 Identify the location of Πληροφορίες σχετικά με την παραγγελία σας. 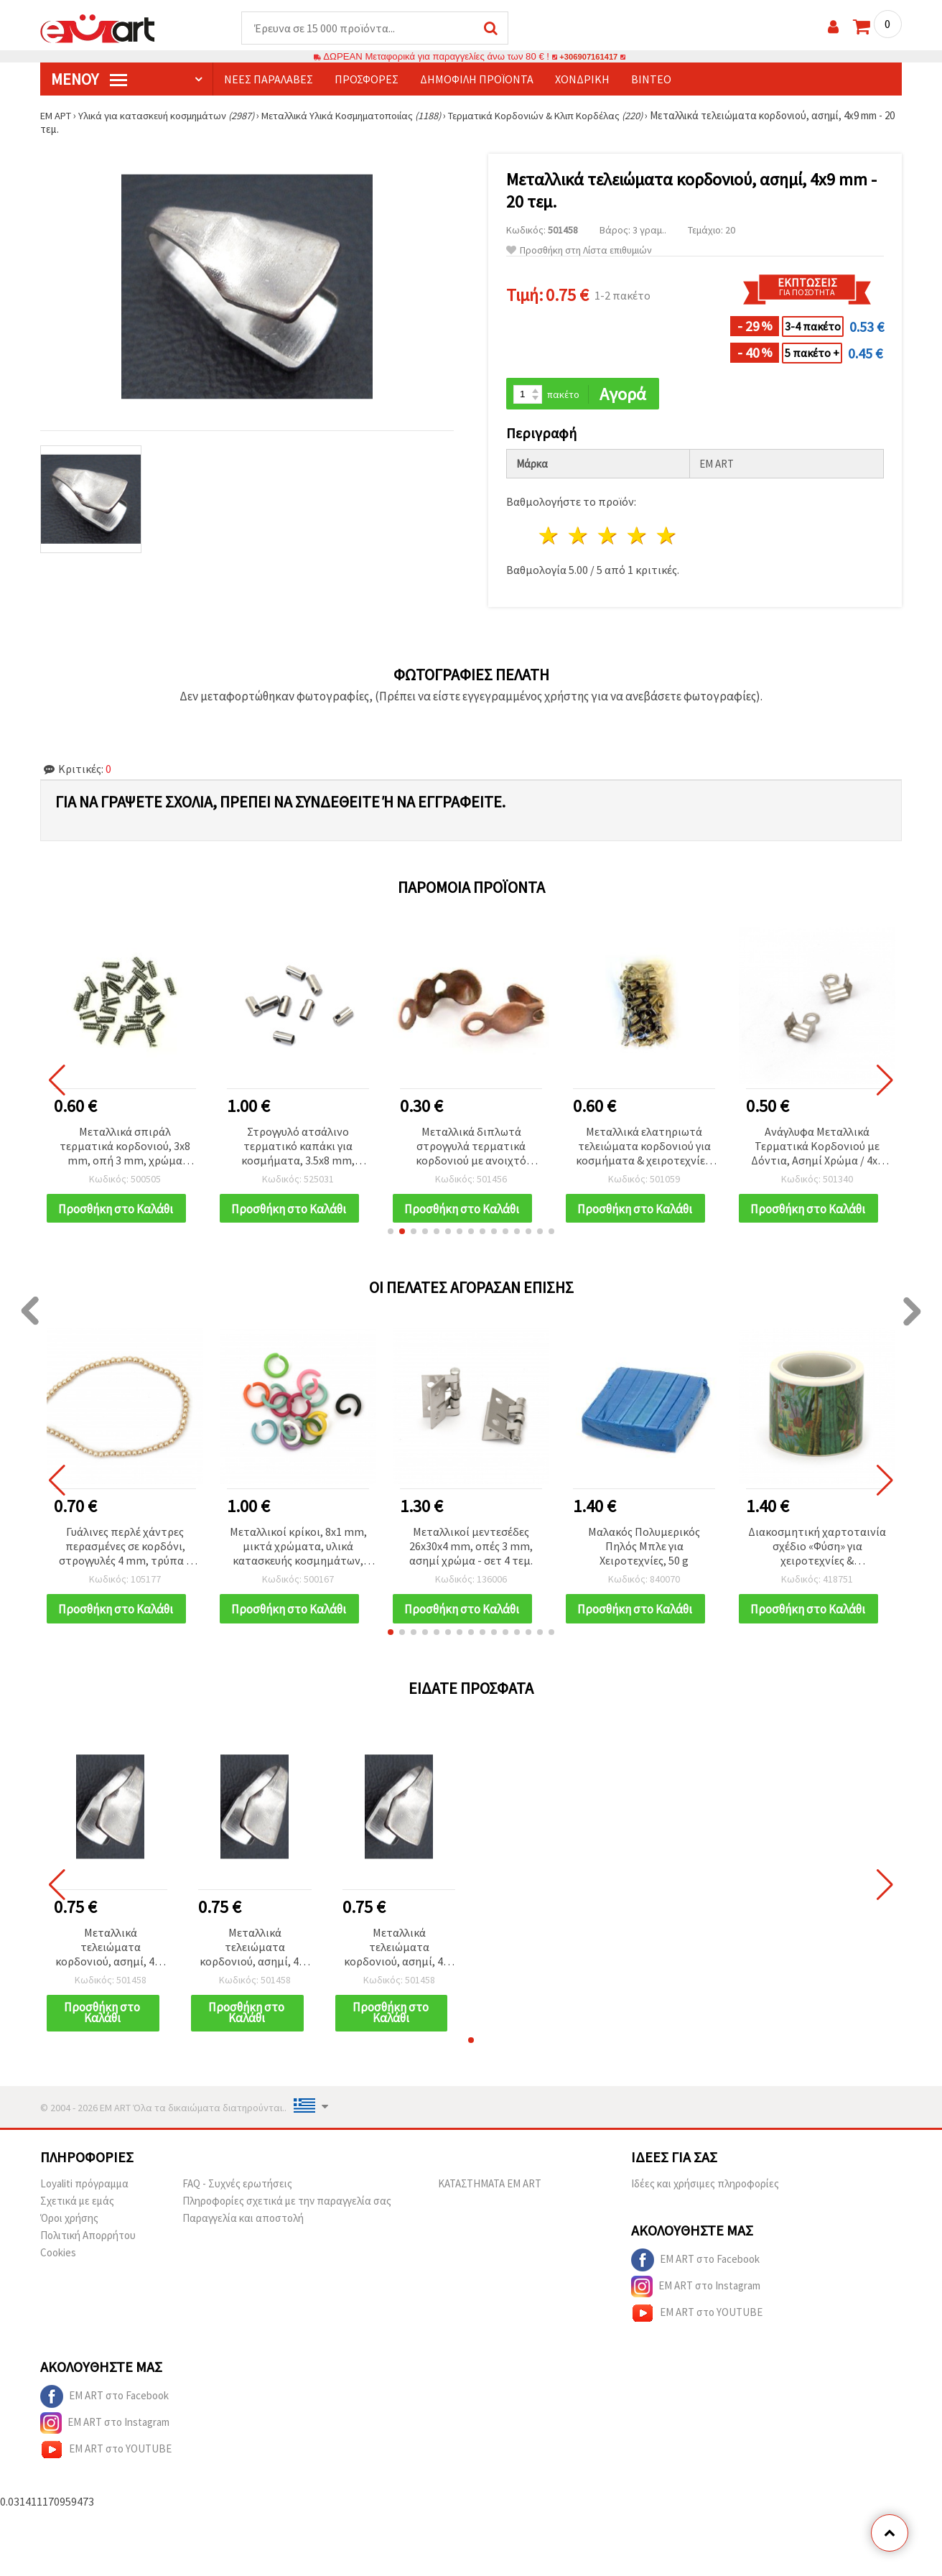
(286, 2221).